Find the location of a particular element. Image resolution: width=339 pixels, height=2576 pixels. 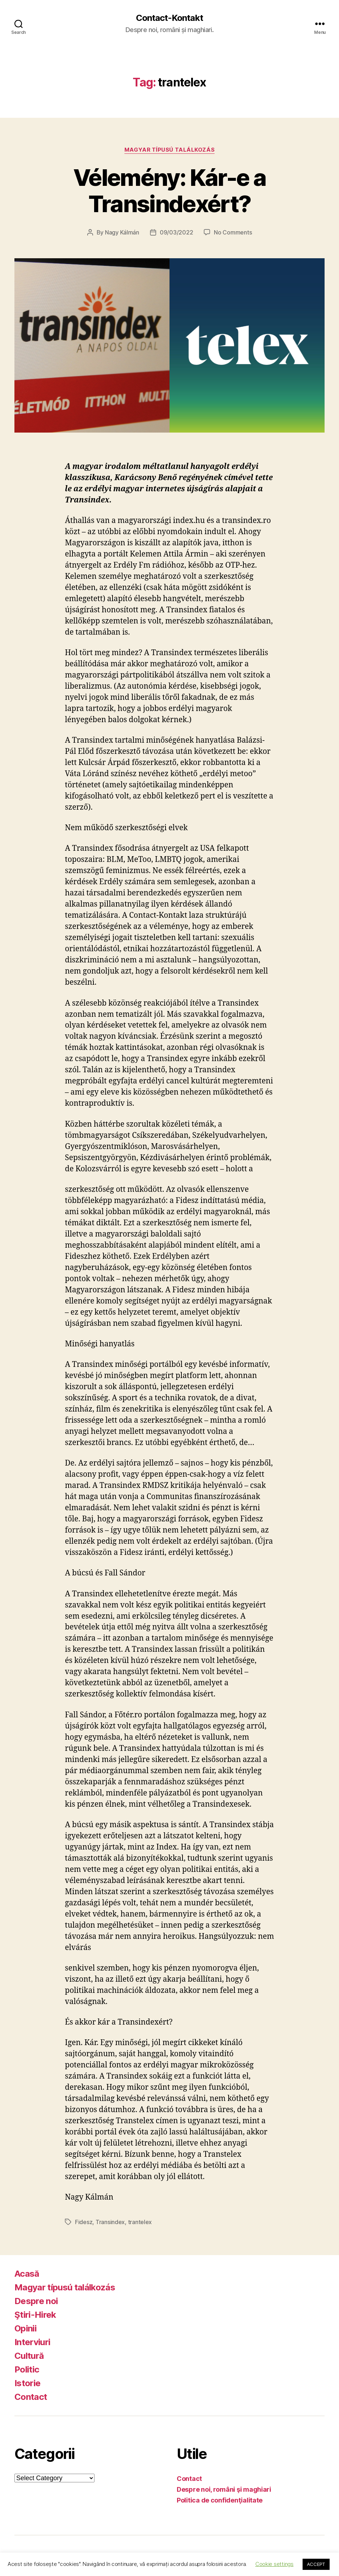

Transindex is located at coordinates (110, 2222).